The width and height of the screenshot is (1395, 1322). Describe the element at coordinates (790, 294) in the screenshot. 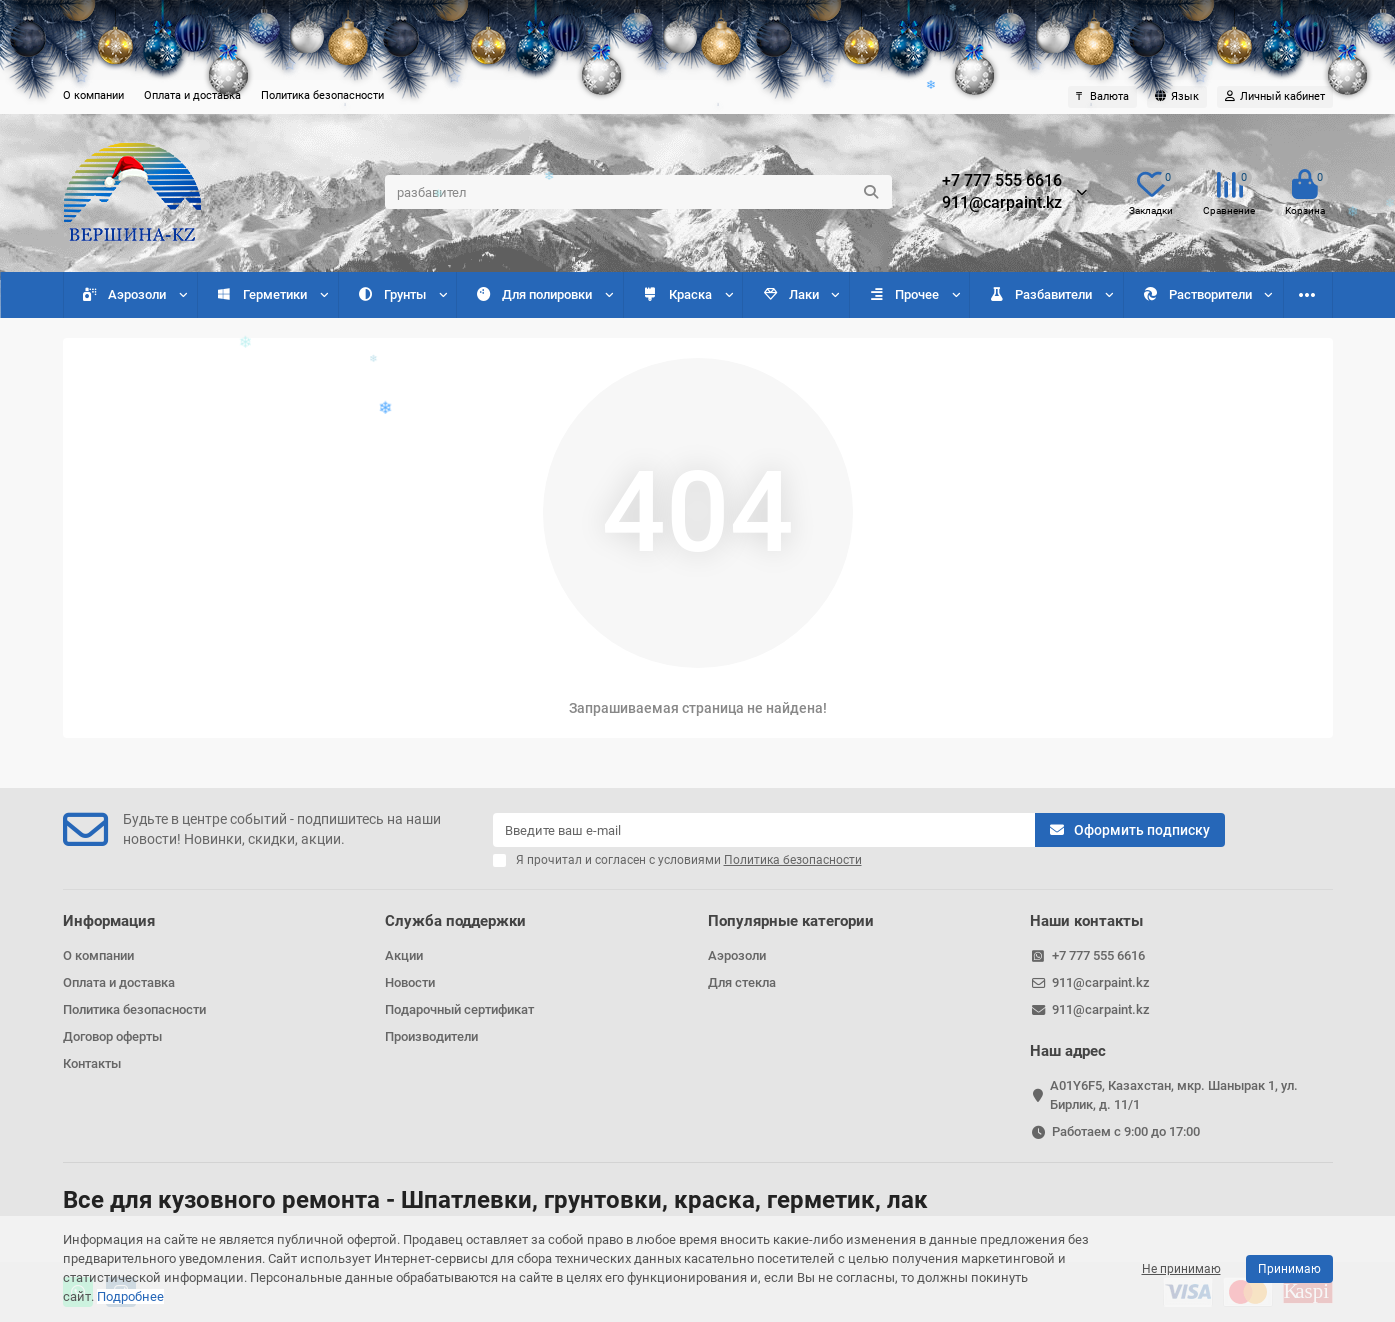

I see `Лаки` at that location.